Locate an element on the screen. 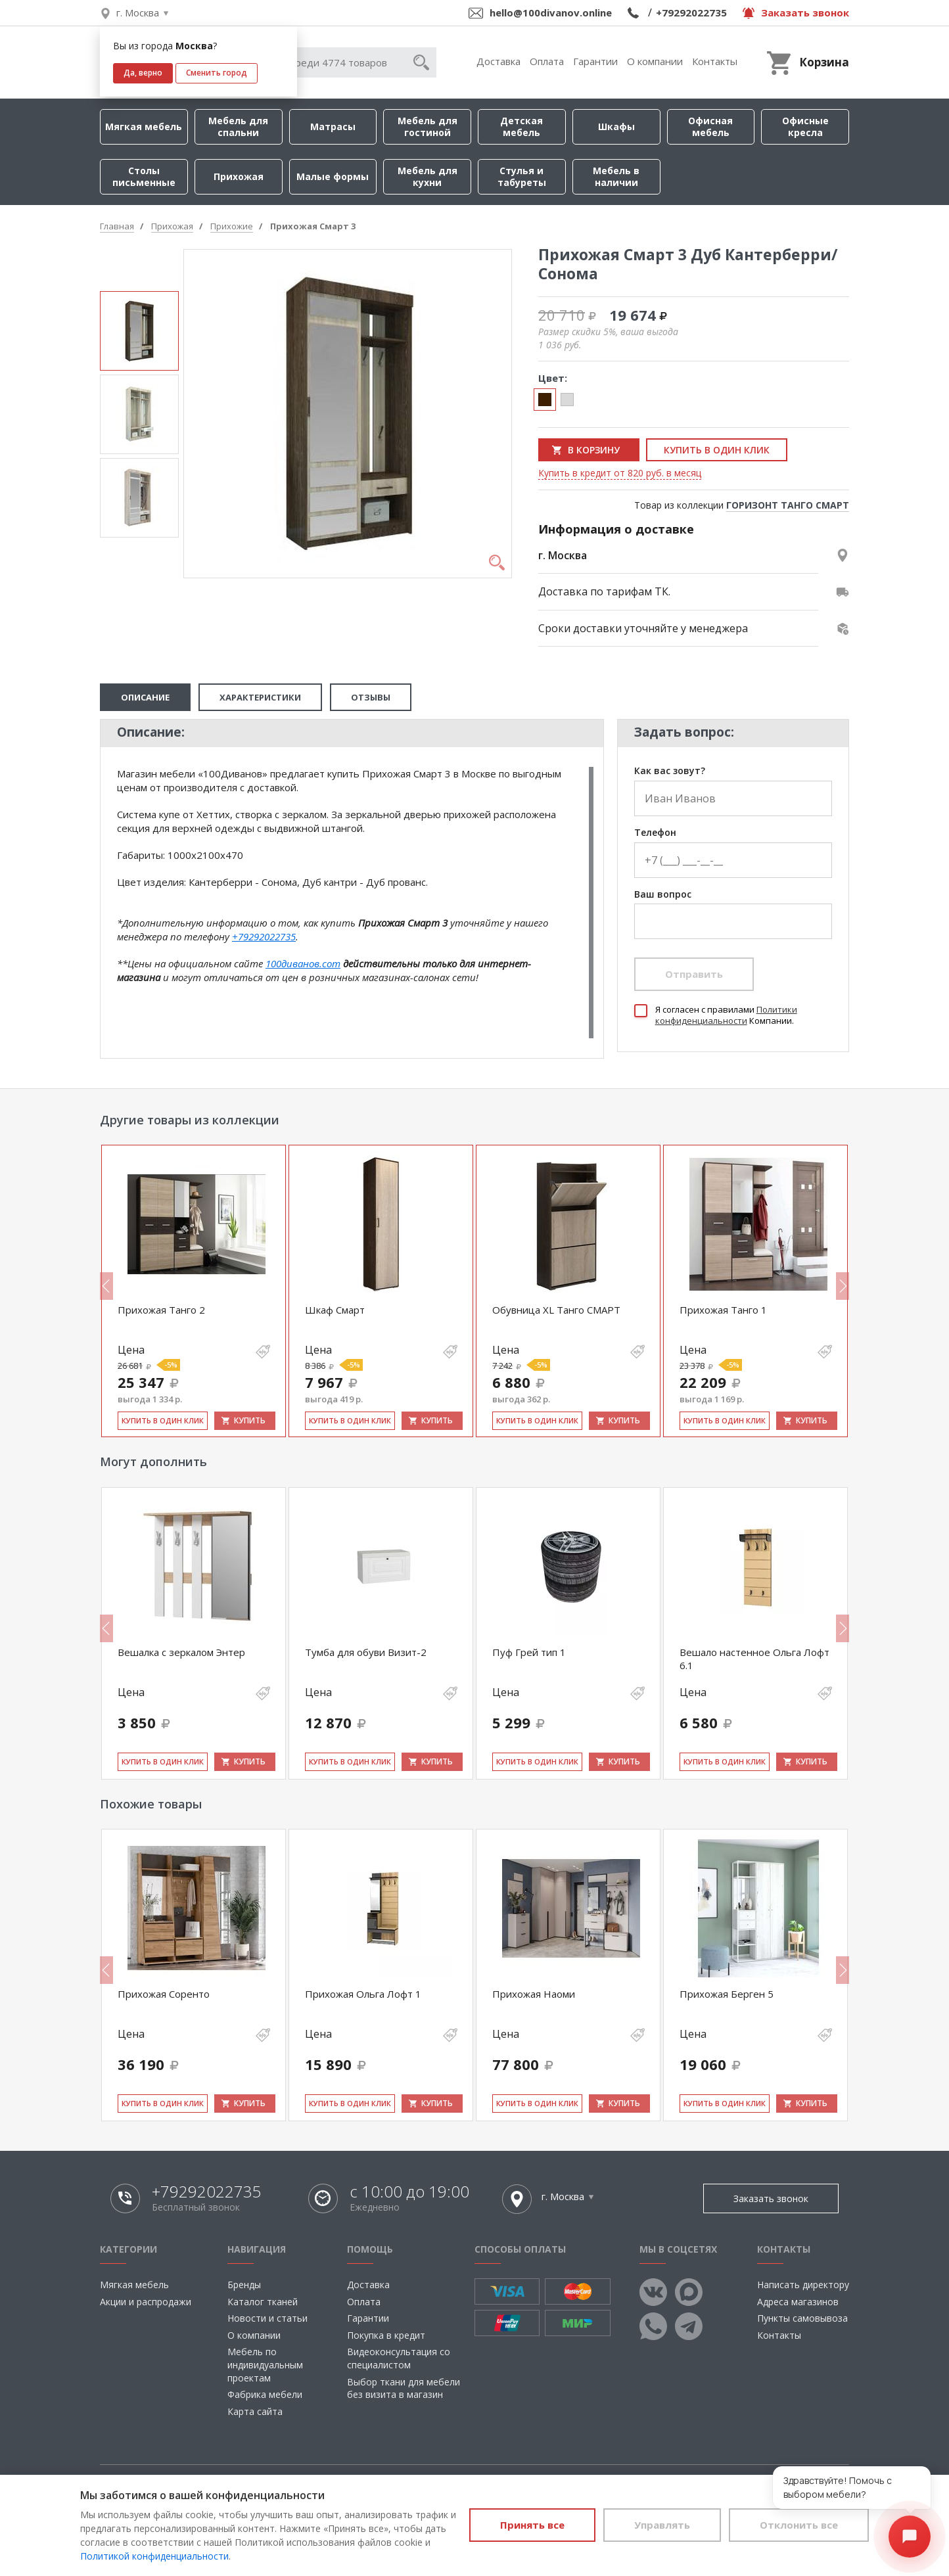 The image size is (949, 2576). Прихожая Наоми is located at coordinates (533, 1993).